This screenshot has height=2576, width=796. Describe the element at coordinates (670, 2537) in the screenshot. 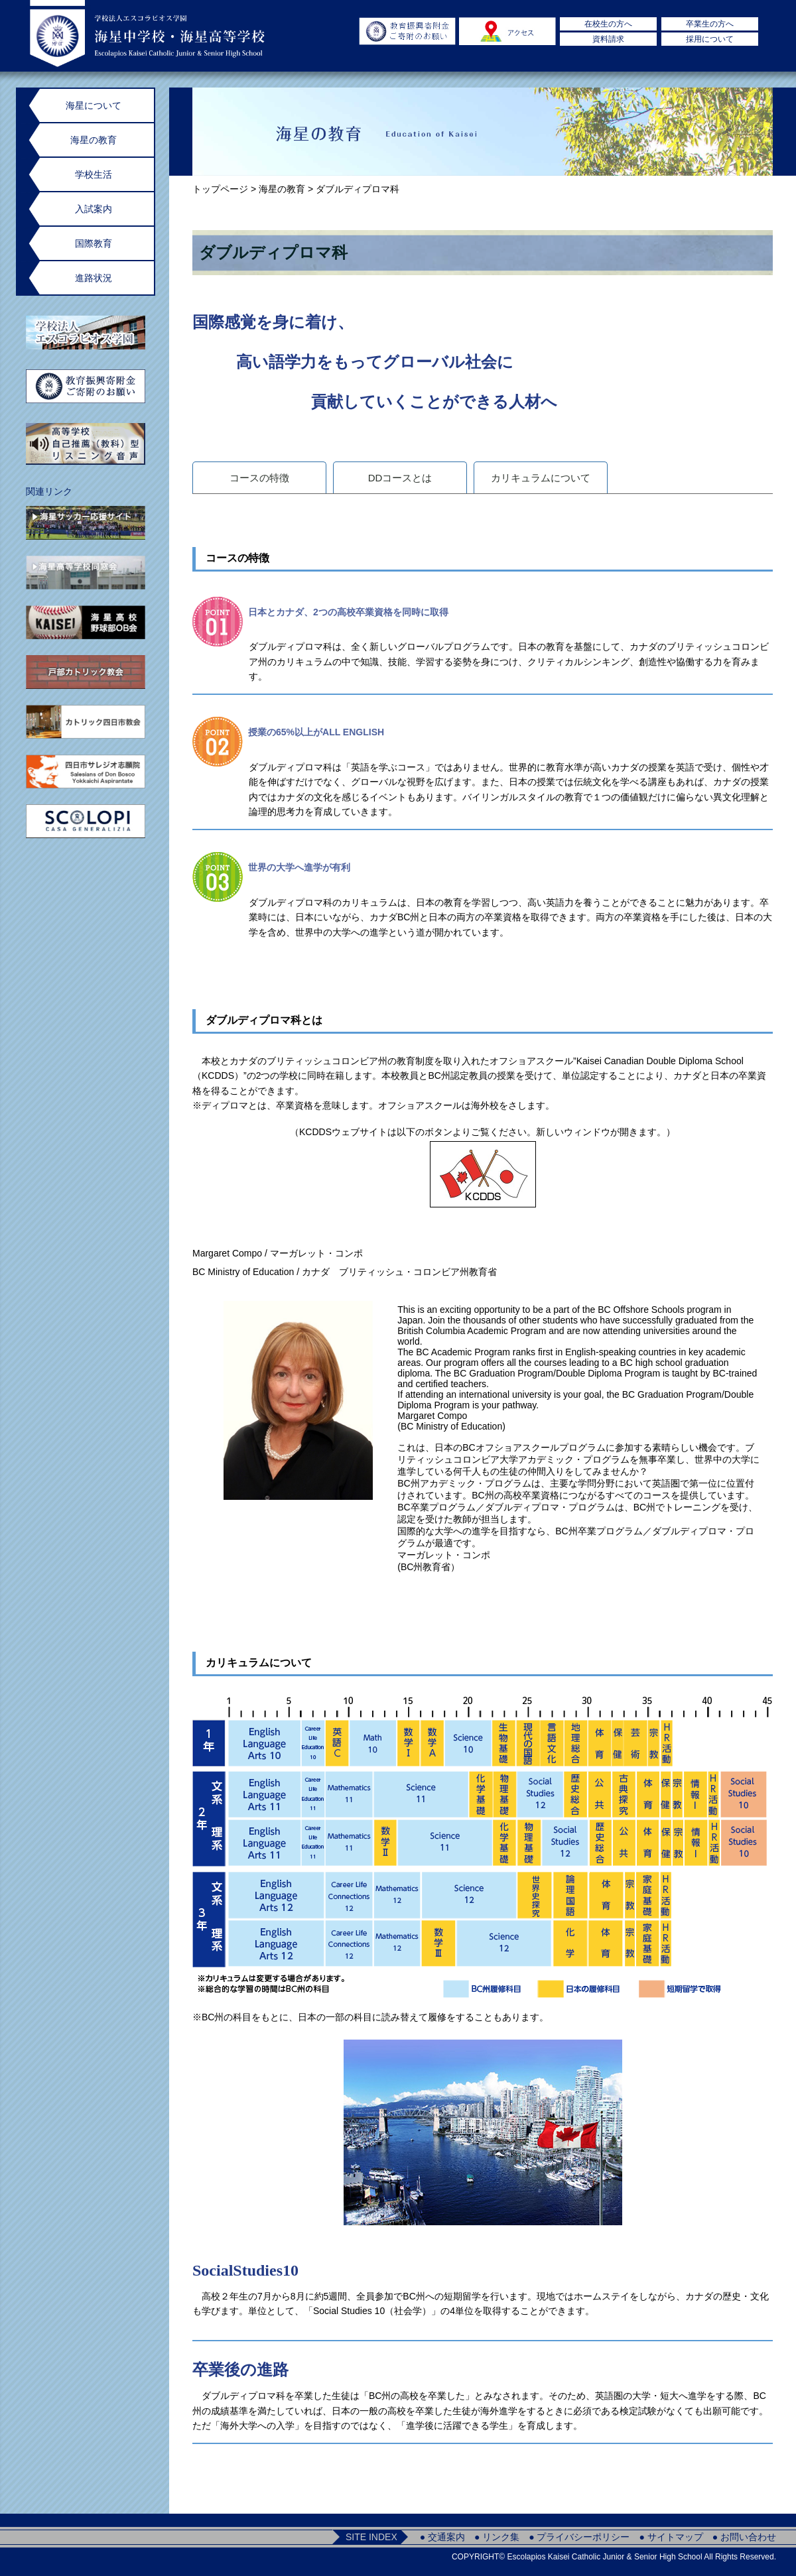

I see `● サイトマップ` at that location.